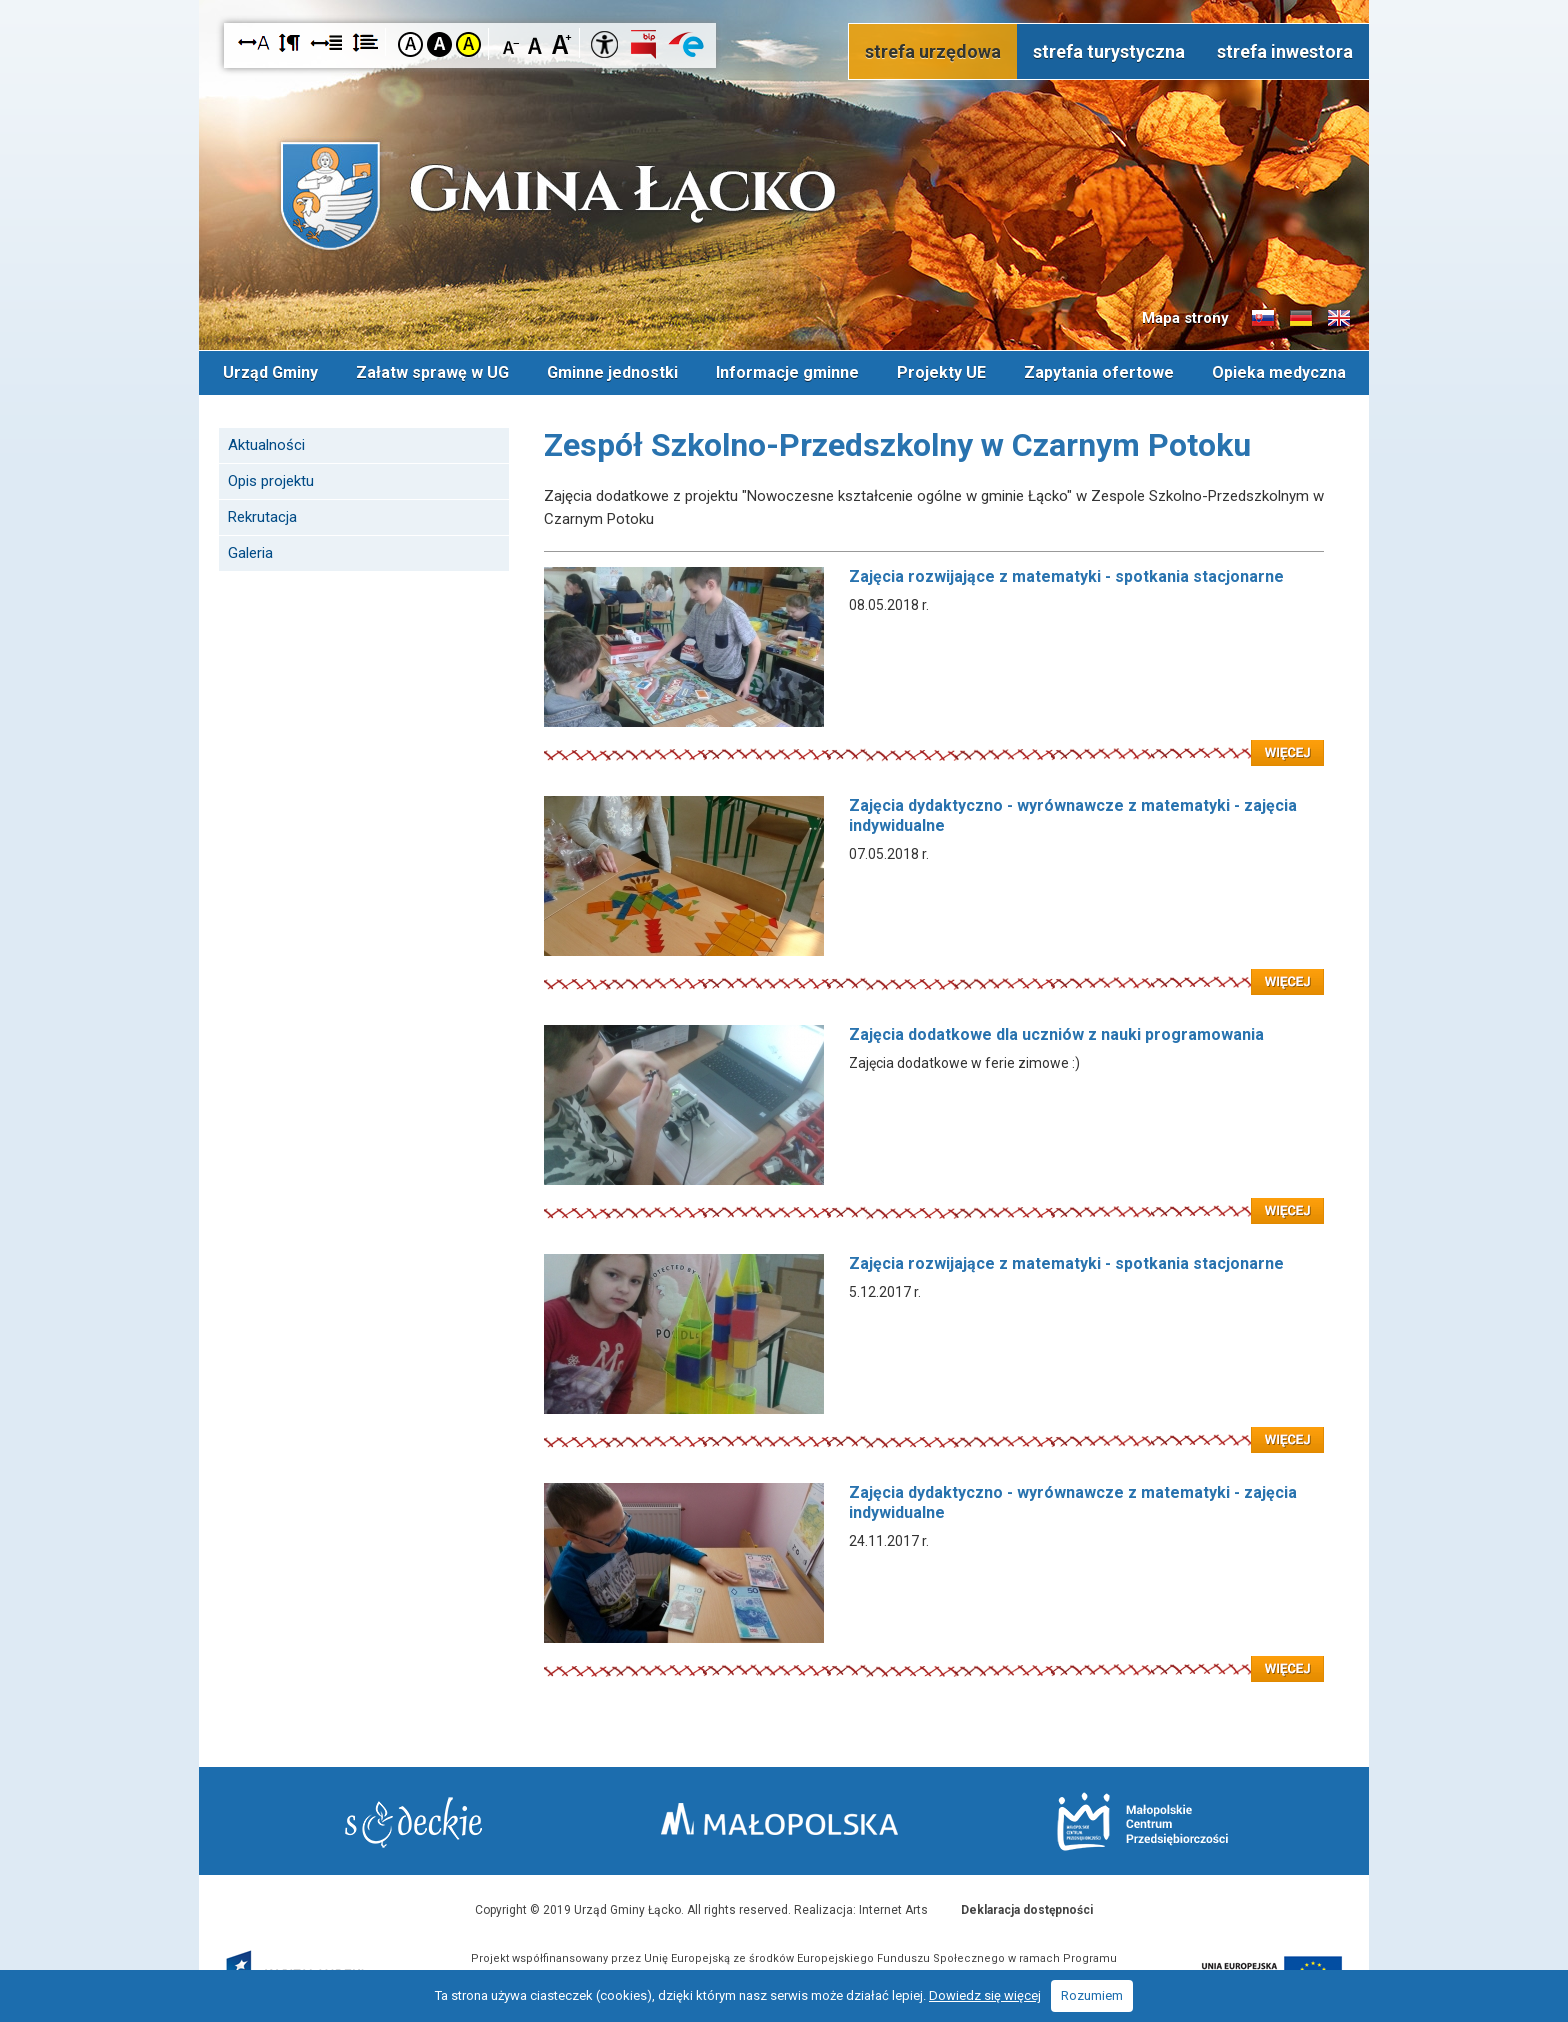  Describe the element at coordinates (933, 51) in the screenshot. I see `strefa urzędowa` at that location.